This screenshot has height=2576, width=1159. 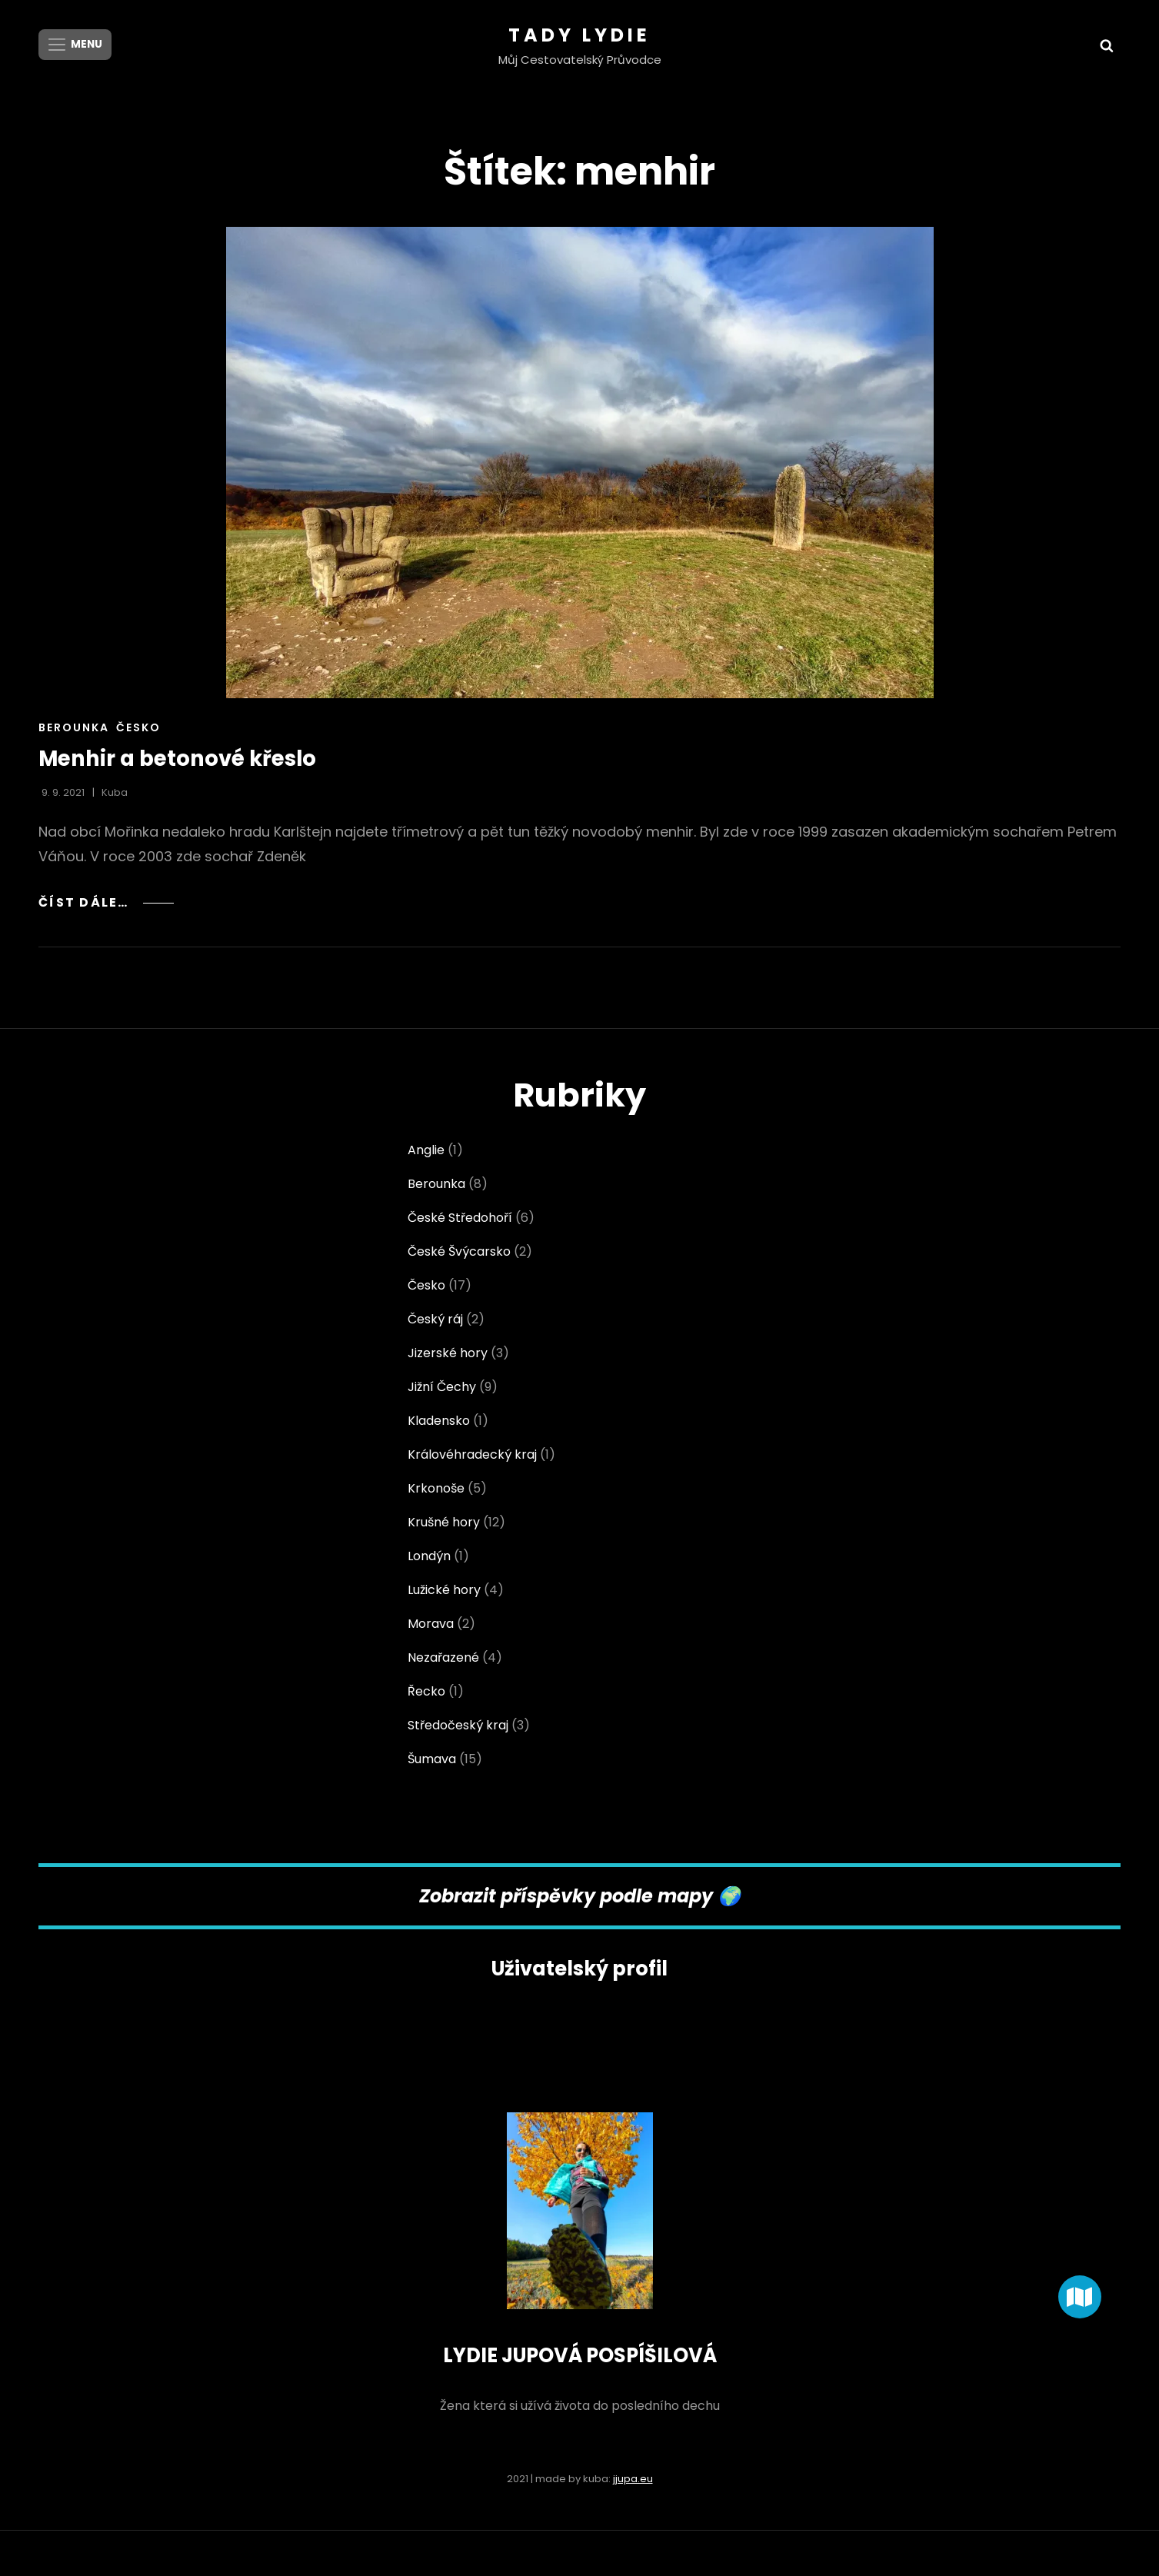 I want to click on Česko, so click(x=138, y=727).